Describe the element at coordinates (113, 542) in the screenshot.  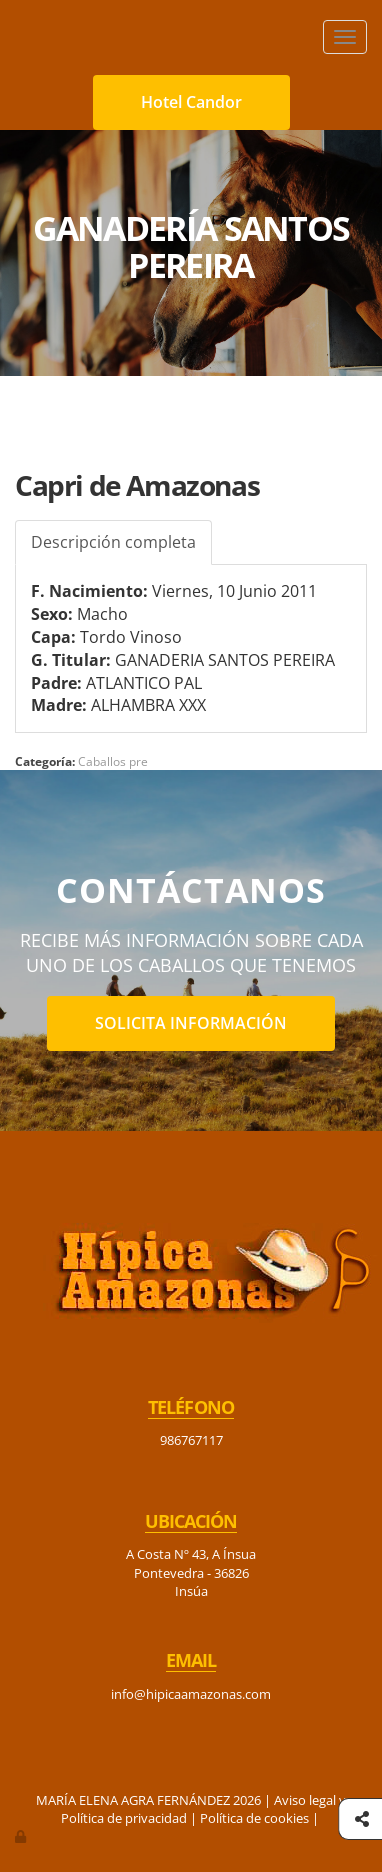
I see `Descripción completa` at that location.